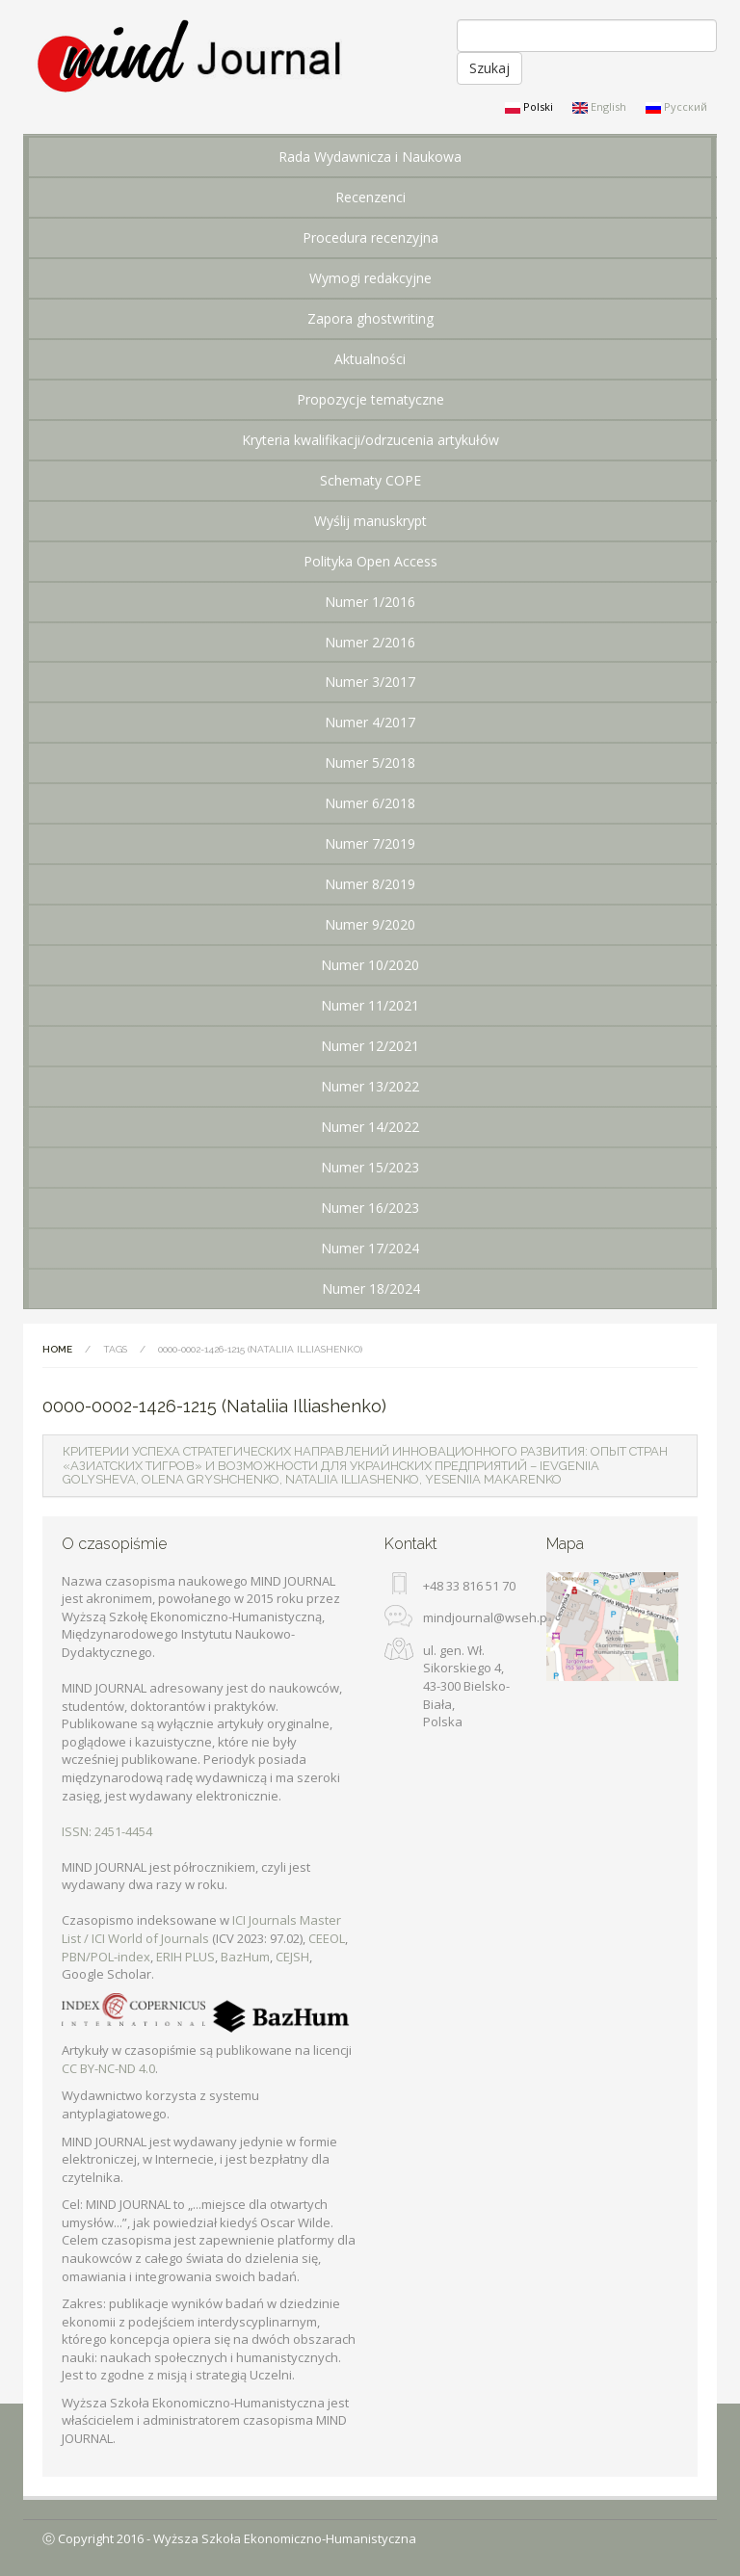  I want to click on Wyższa Szkoła Ekonomiczno-Humanistyczna, so click(284, 2538).